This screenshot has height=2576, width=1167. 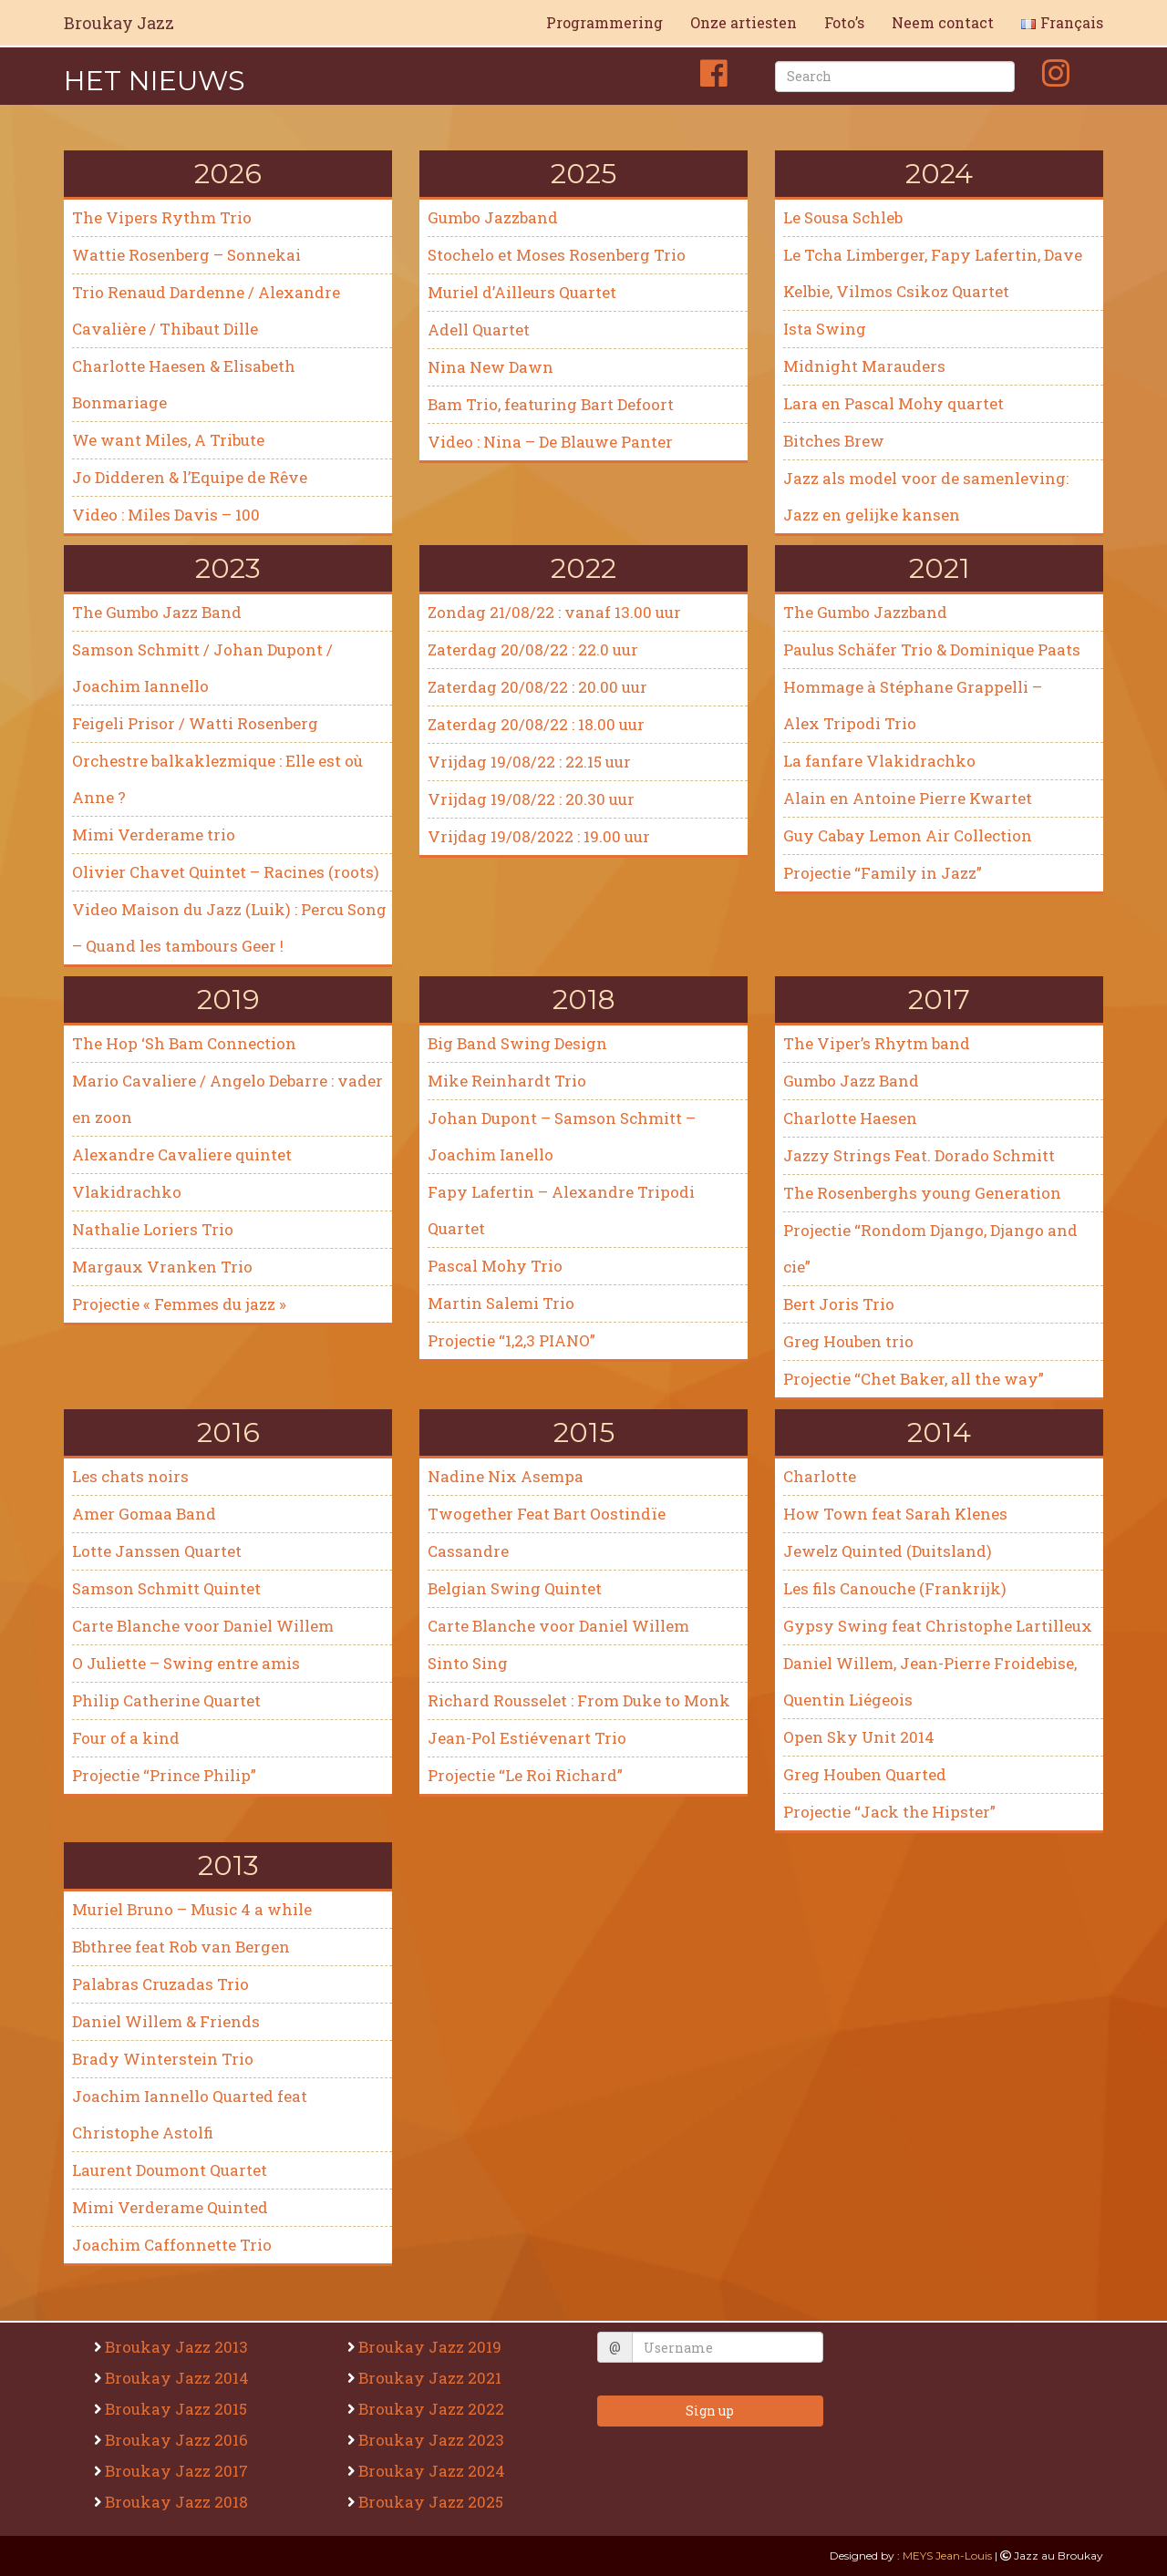 What do you see at coordinates (493, 217) in the screenshot?
I see `Gumbo Jazzband` at bounding box center [493, 217].